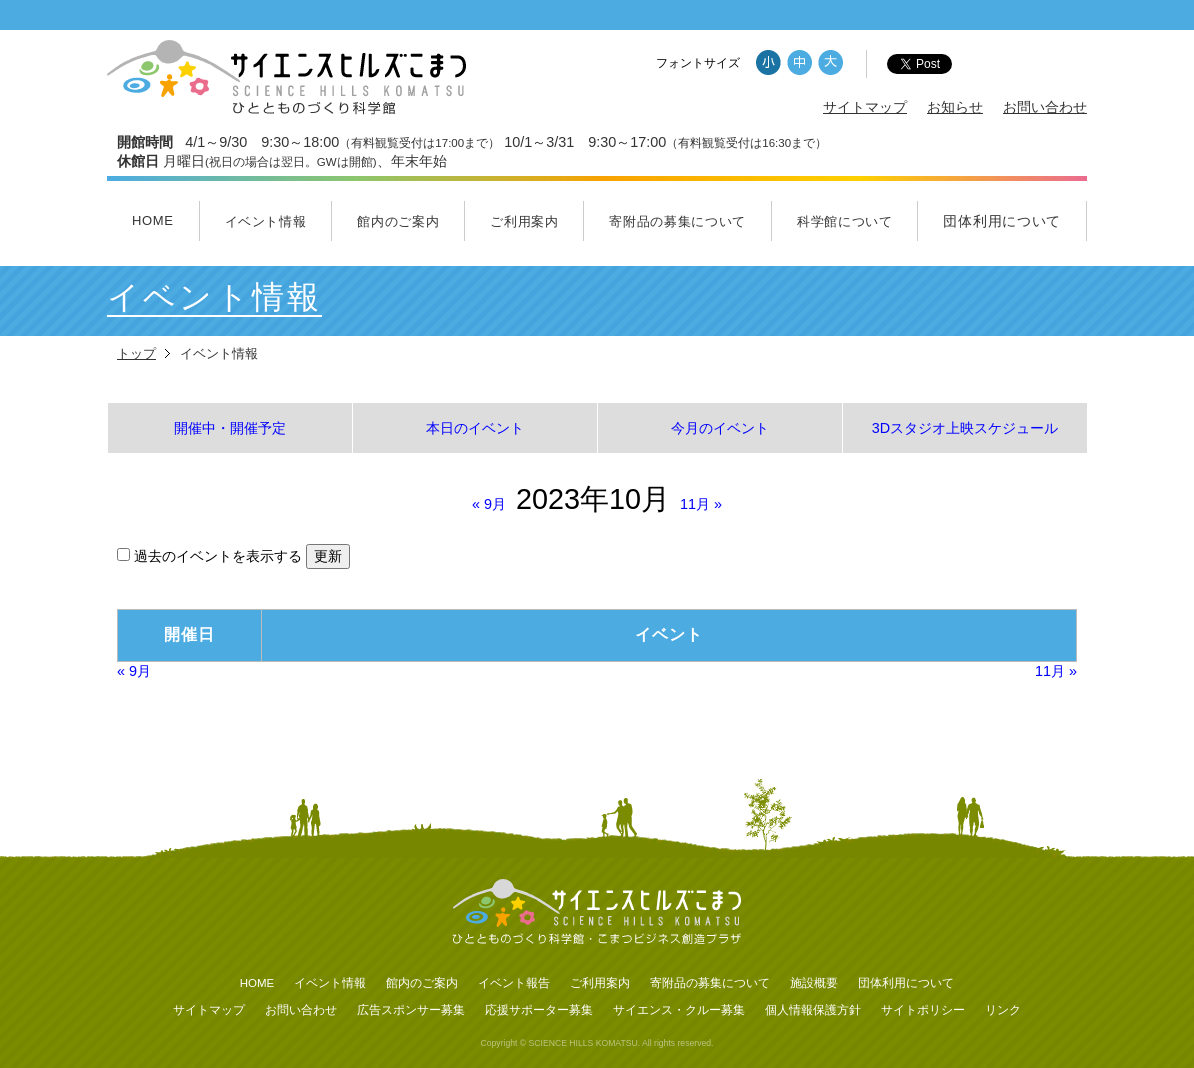 The width and height of the screenshot is (1194, 1068). What do you see at coordinates (230, 428) in the screenshot?
I see `開催中・開催予定` at bounding box center [230, 428].